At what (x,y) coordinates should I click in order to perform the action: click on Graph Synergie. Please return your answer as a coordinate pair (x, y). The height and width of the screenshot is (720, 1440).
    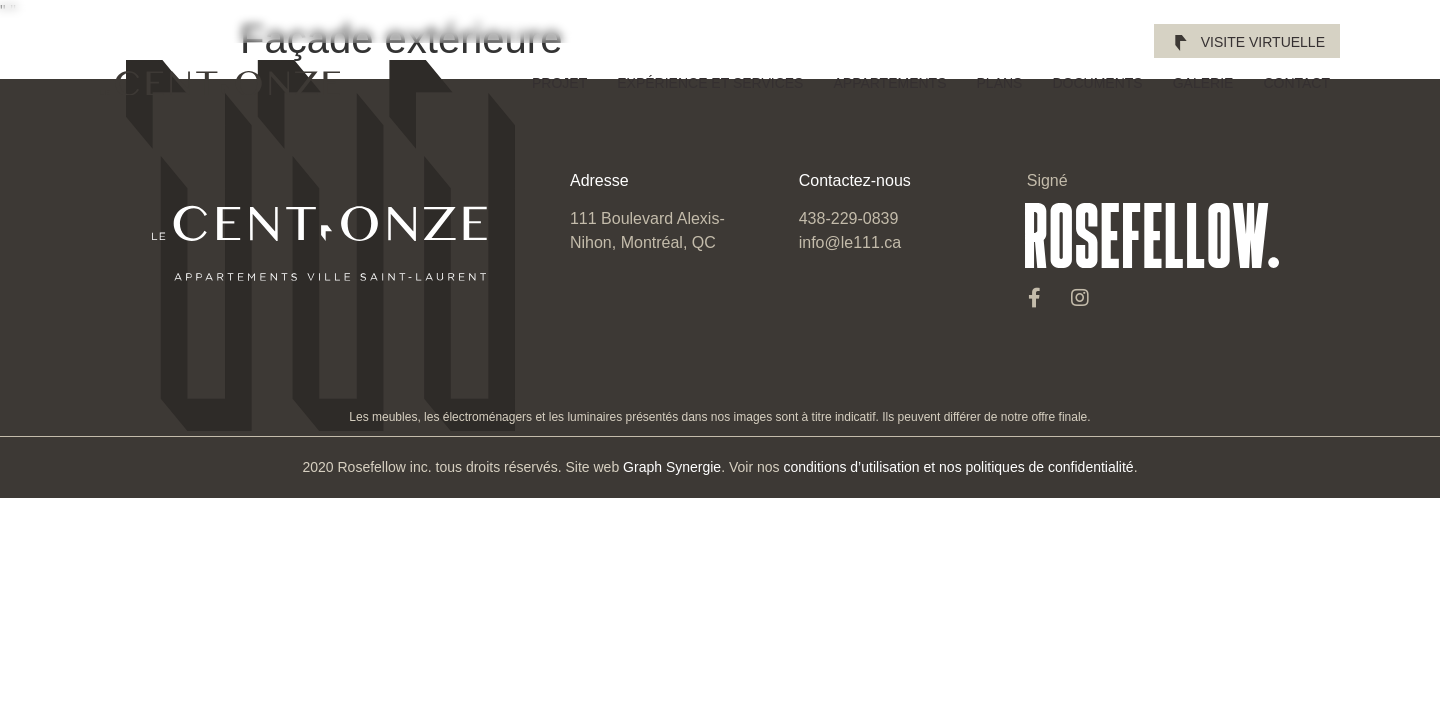
    Looking at the image, I should click on (672, 467).